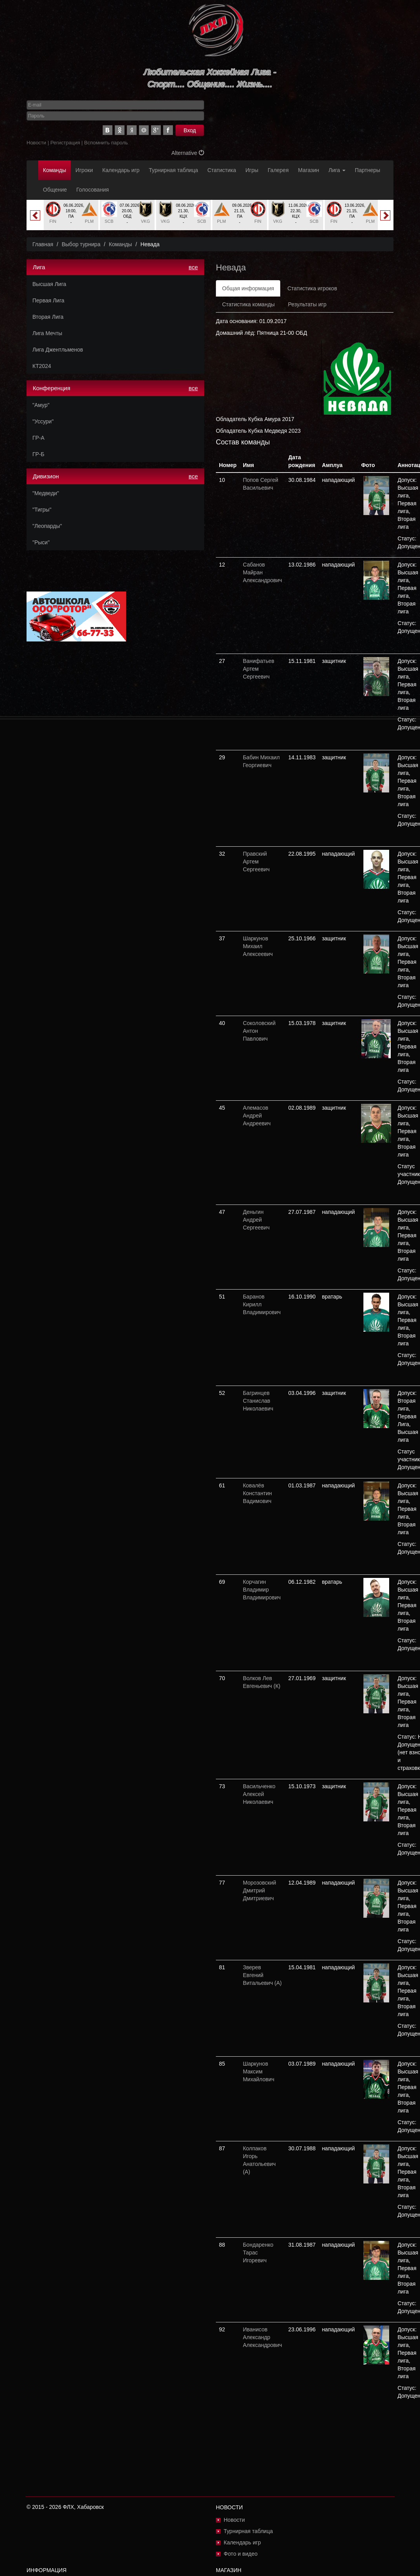 This screenshot has width=420, height=2576. I want to click on VKG, so click(145, 221).